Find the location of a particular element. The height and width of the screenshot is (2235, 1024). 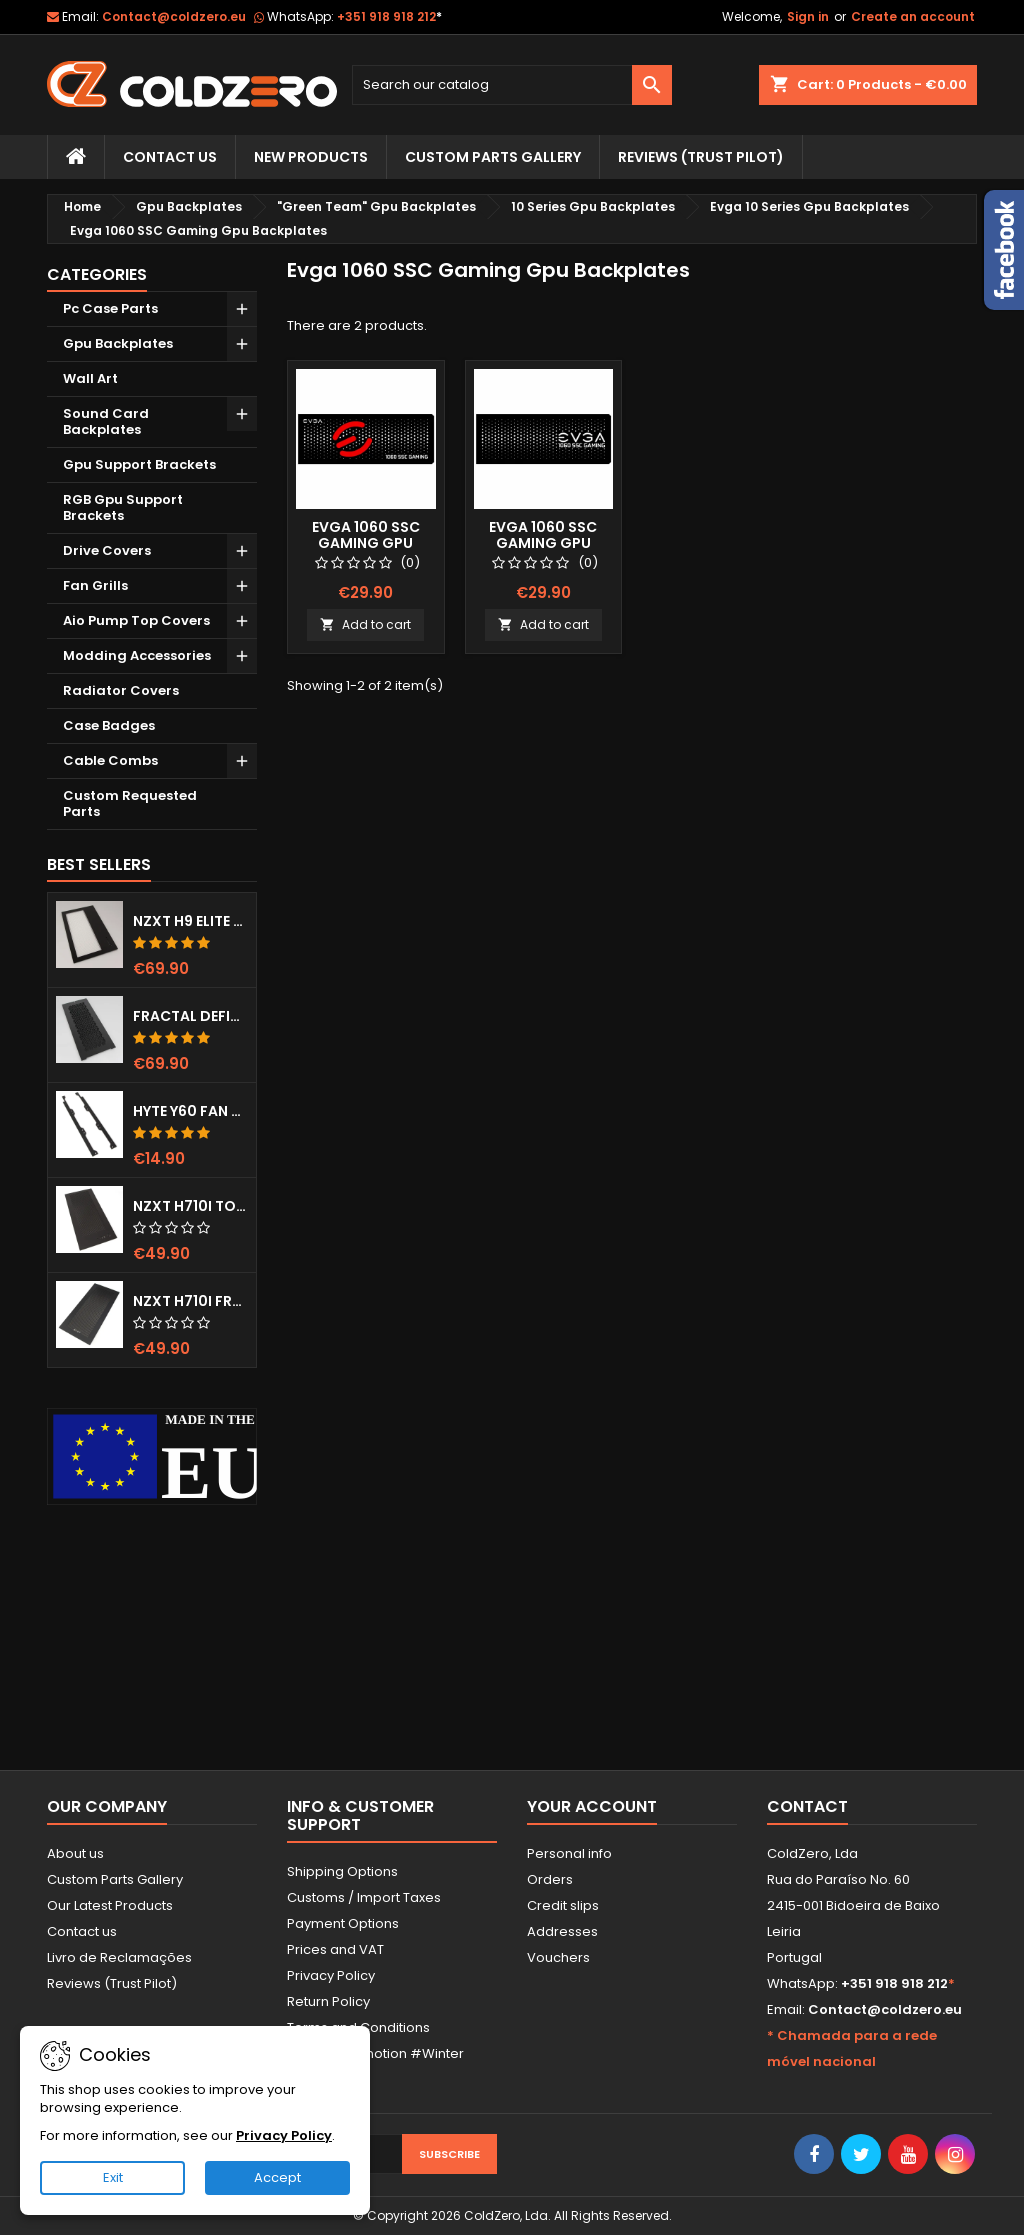

Pc Case Parts is located at coordinates (110, 308).